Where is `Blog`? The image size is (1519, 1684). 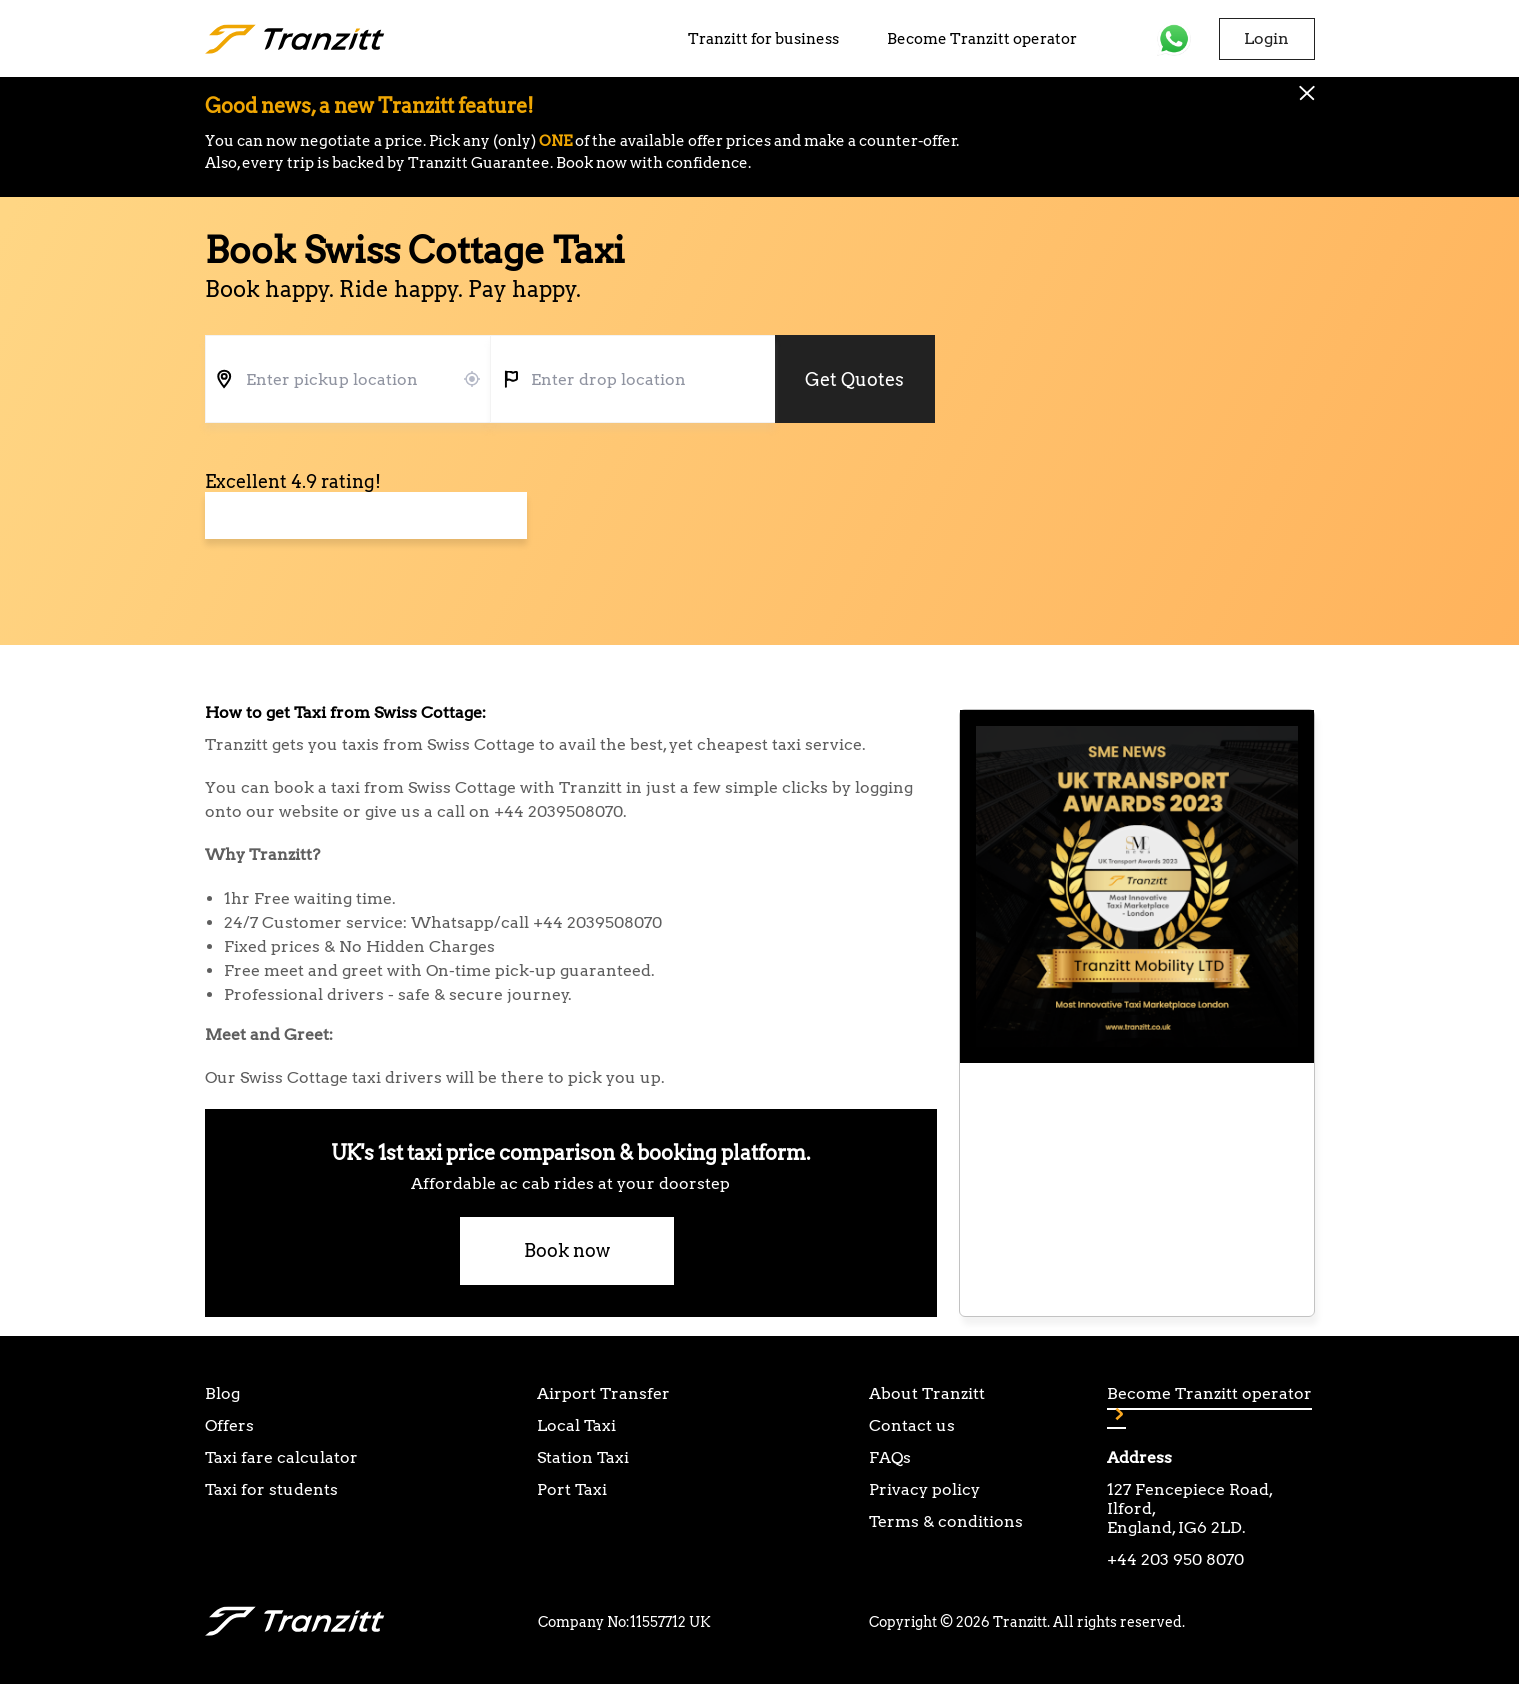 Blog is located at coordinates (222, 1393).